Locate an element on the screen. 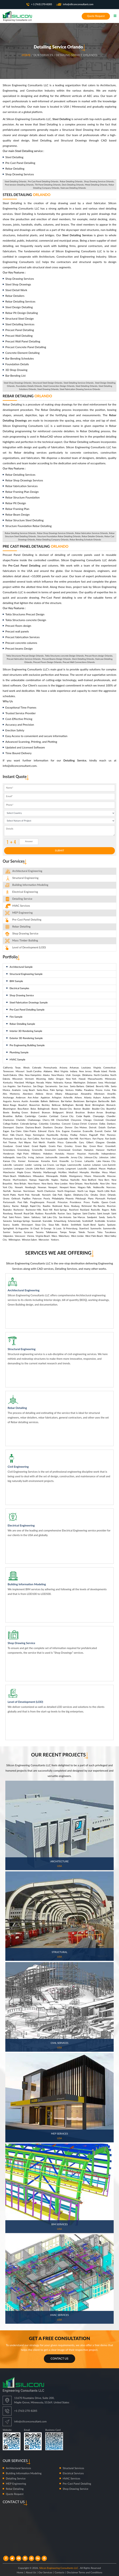 The image size is (119, 2576). Tallahassee is located at coordinates (51, 1232).